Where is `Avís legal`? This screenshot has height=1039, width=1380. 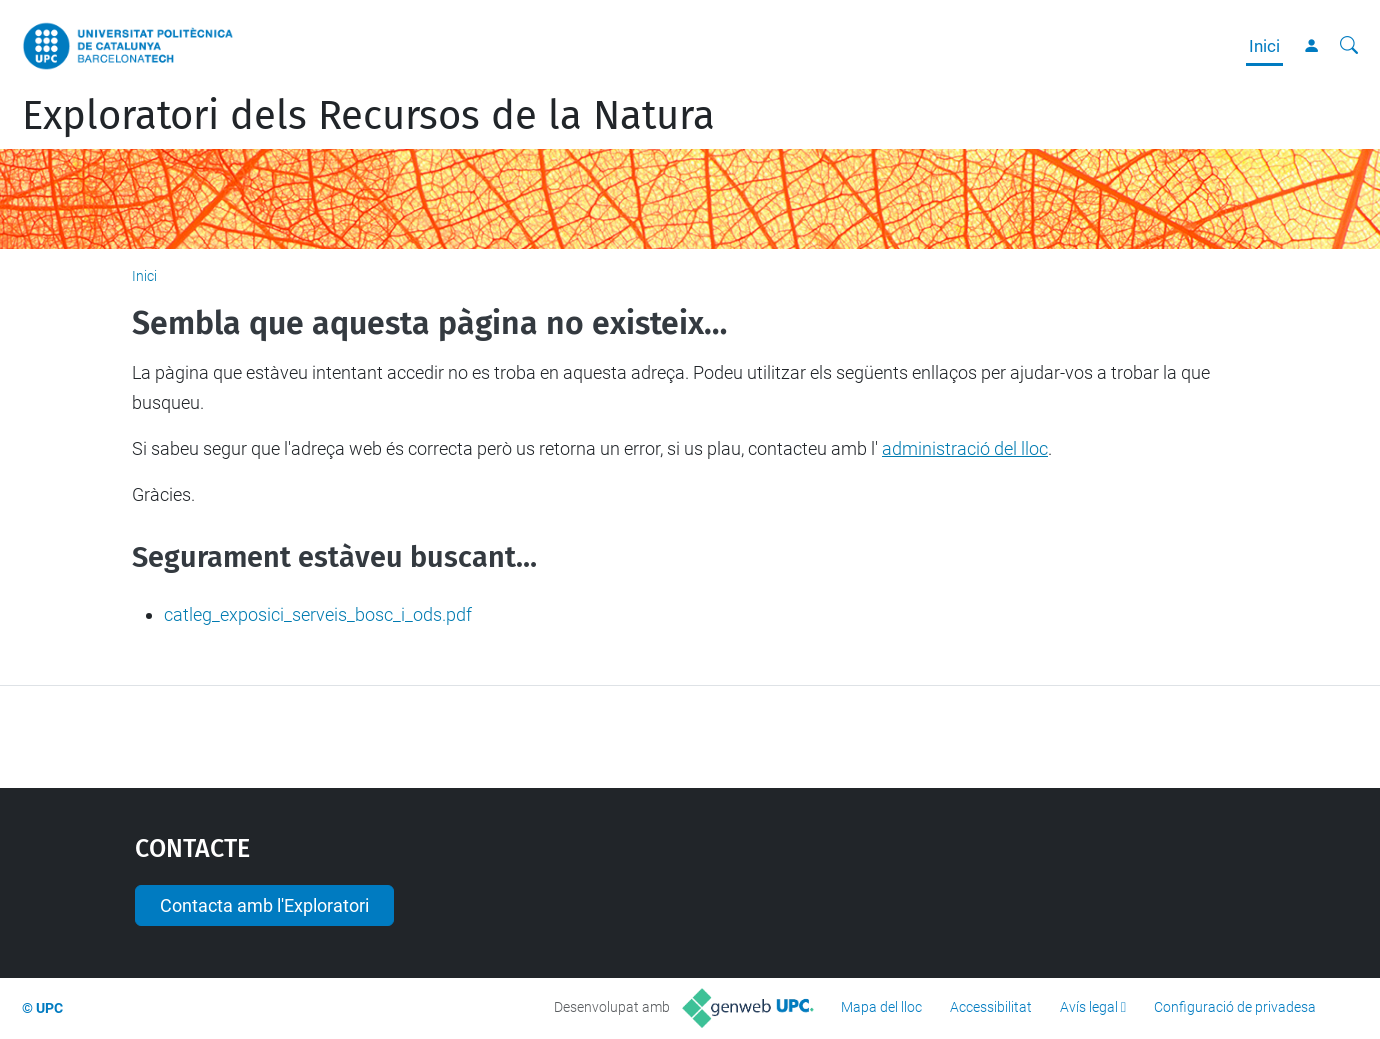
Avís legal is located at coordinates (1089, 1007).